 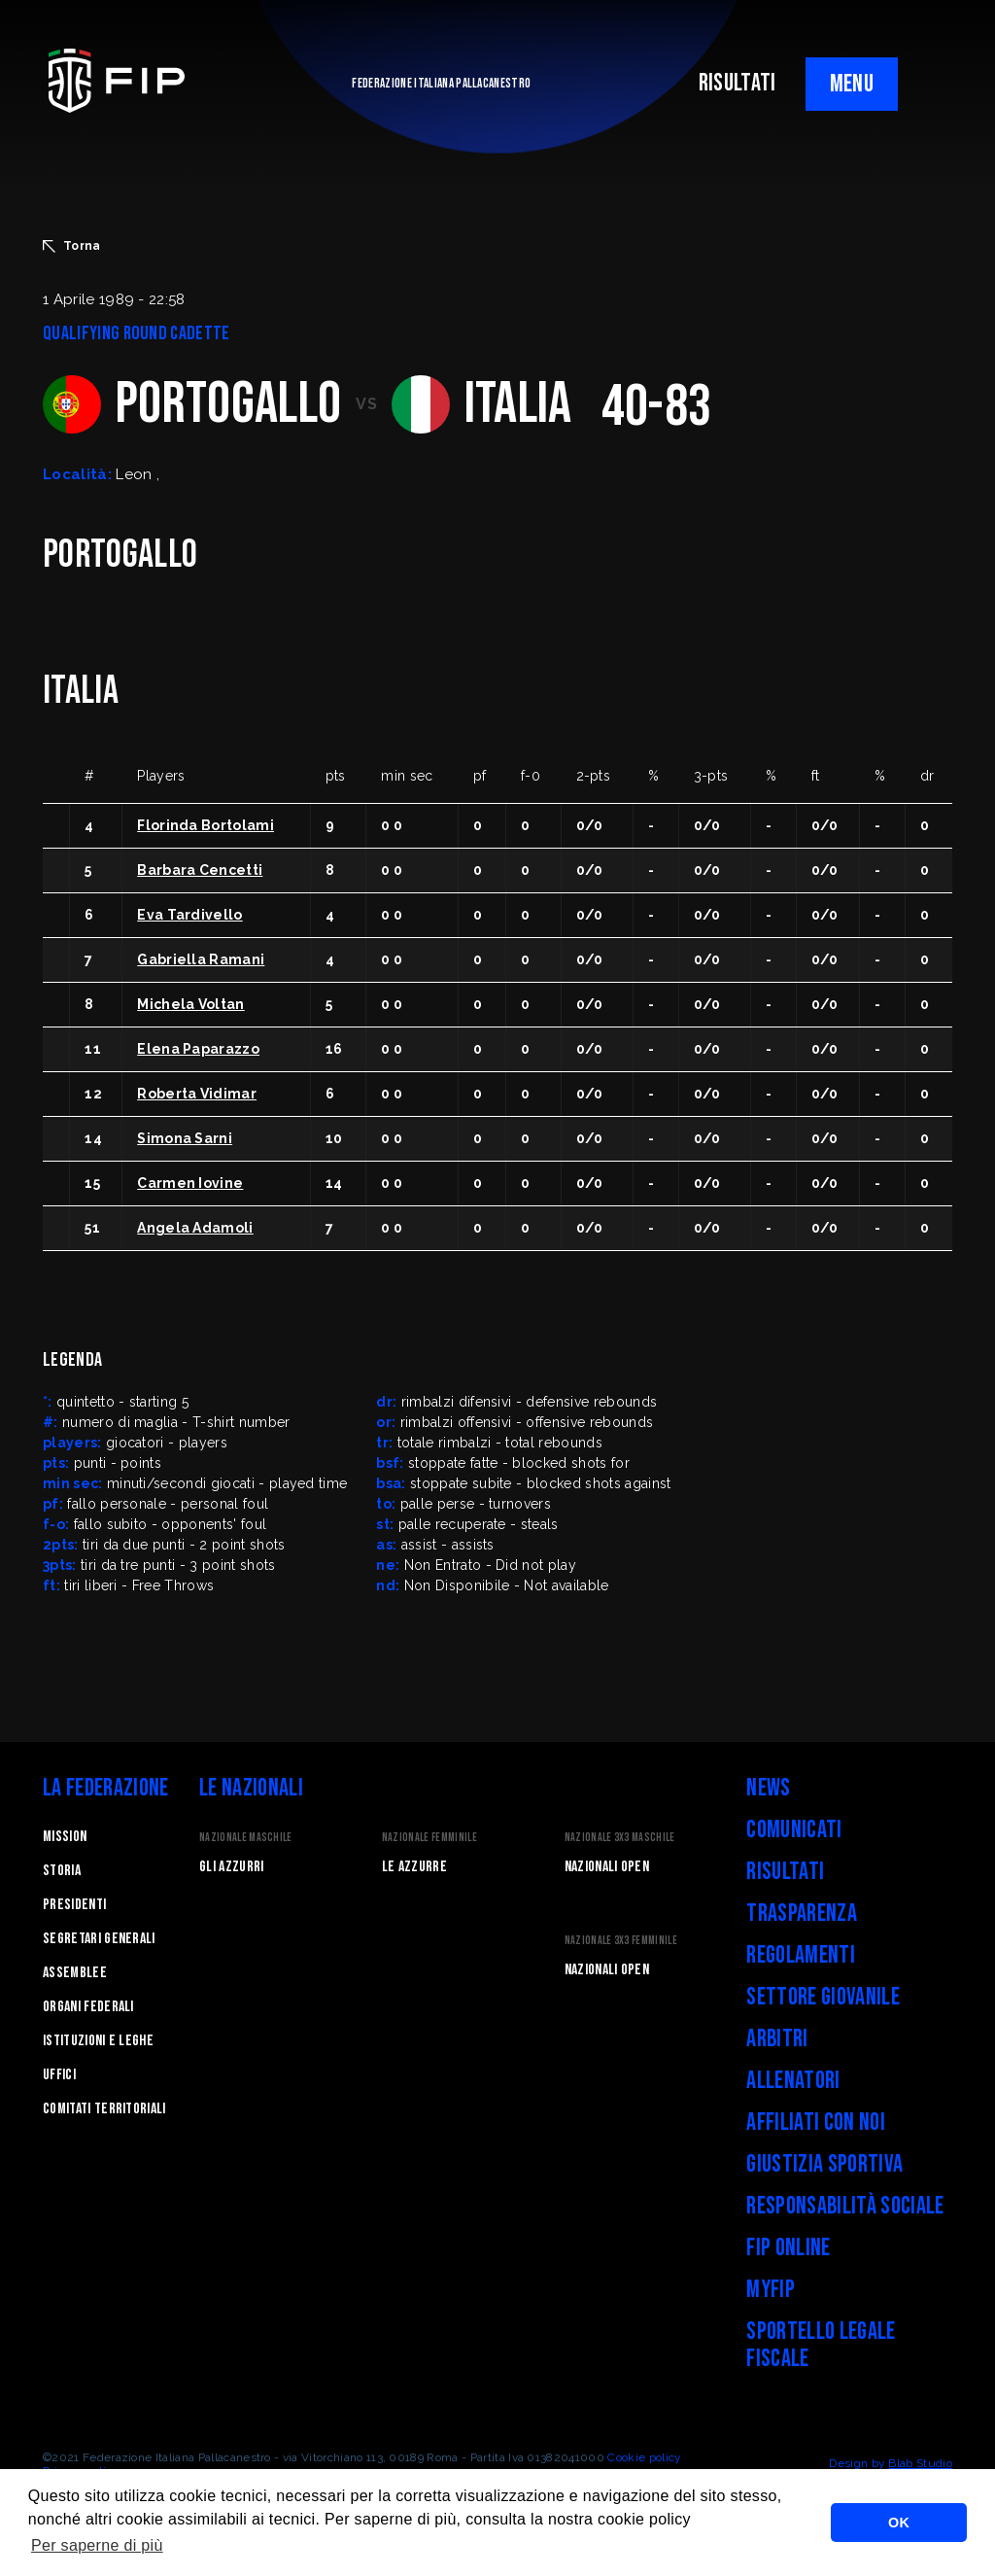 I want to click on STORIA, so click(x=62, y=1871).